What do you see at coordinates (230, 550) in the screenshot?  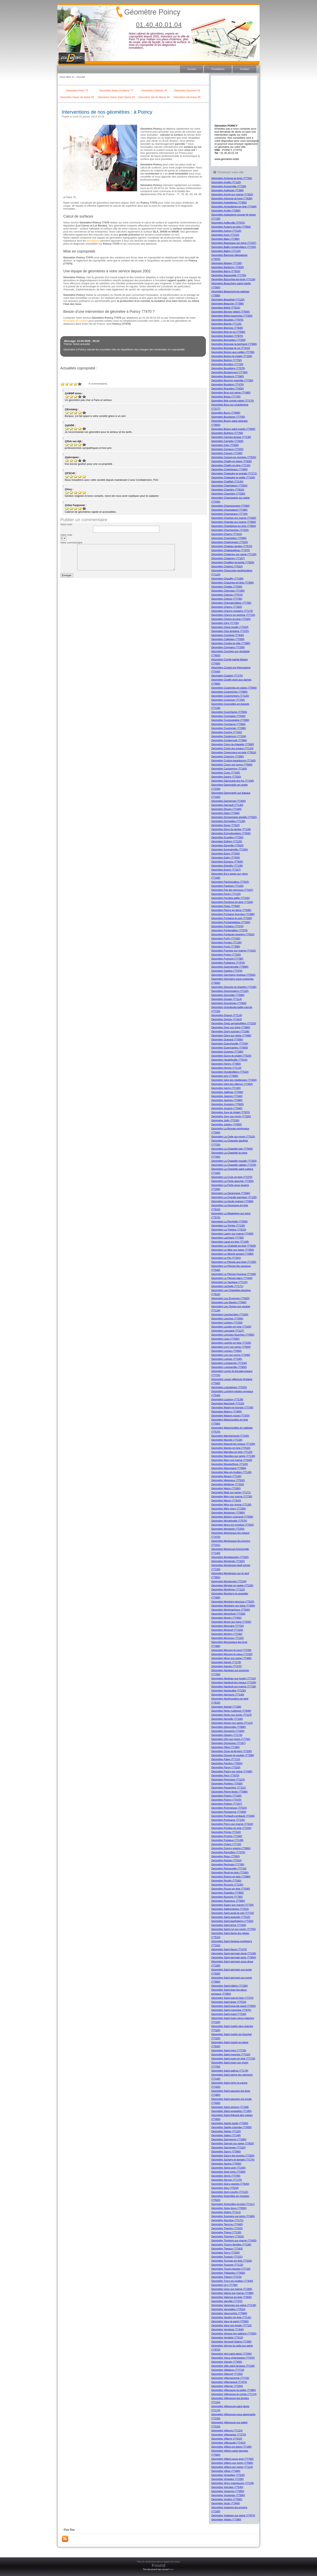 I see `Géomètre Chateaubleau (77370)` at bounding box center [230, 550].